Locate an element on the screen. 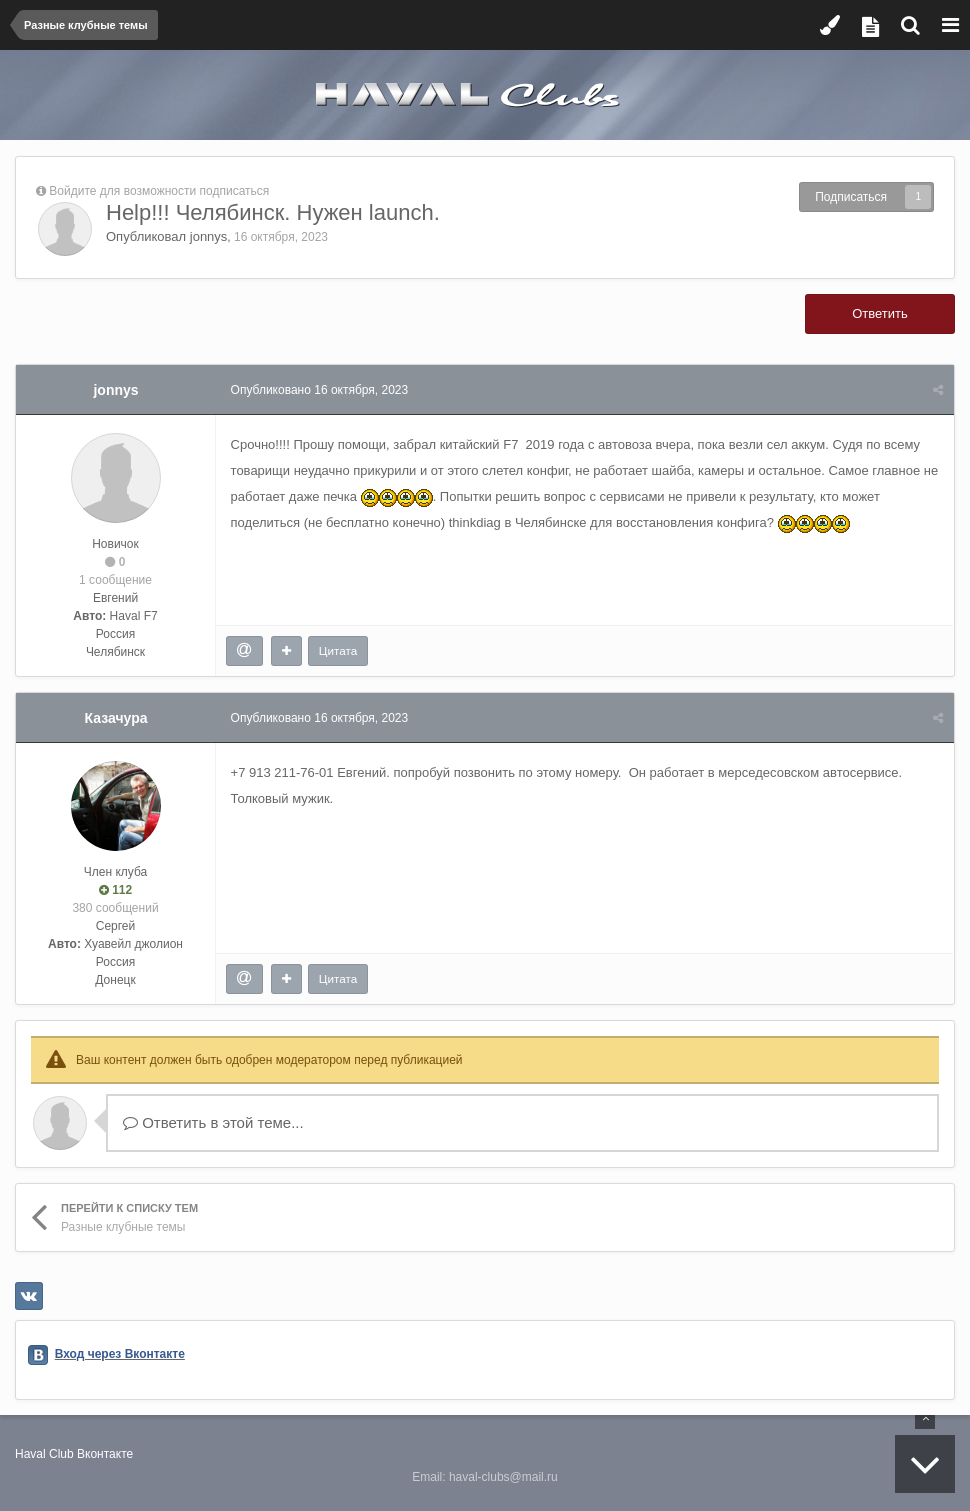  Войдите для возможности подписаться is located at coordinates (159, 191).